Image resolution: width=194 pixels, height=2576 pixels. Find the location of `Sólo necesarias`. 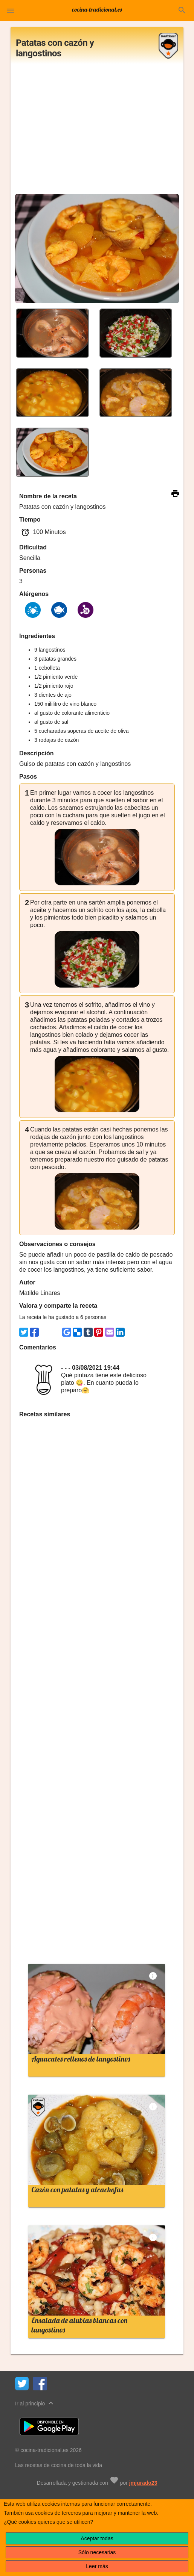

Sólo necesarias is located at coordinates (97, 2552).